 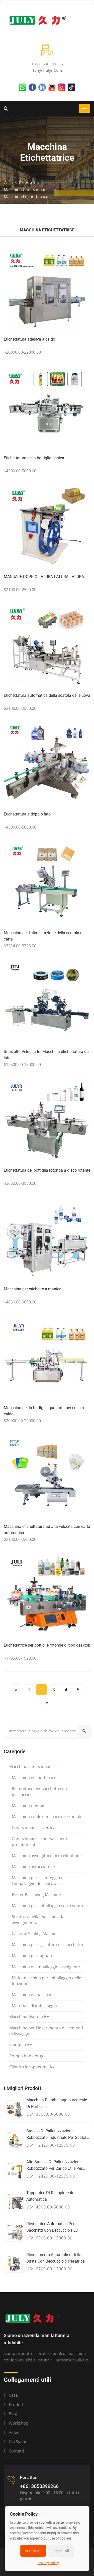 I want to click on Etichettatura a doppio lato, so click(x=27, y=814).